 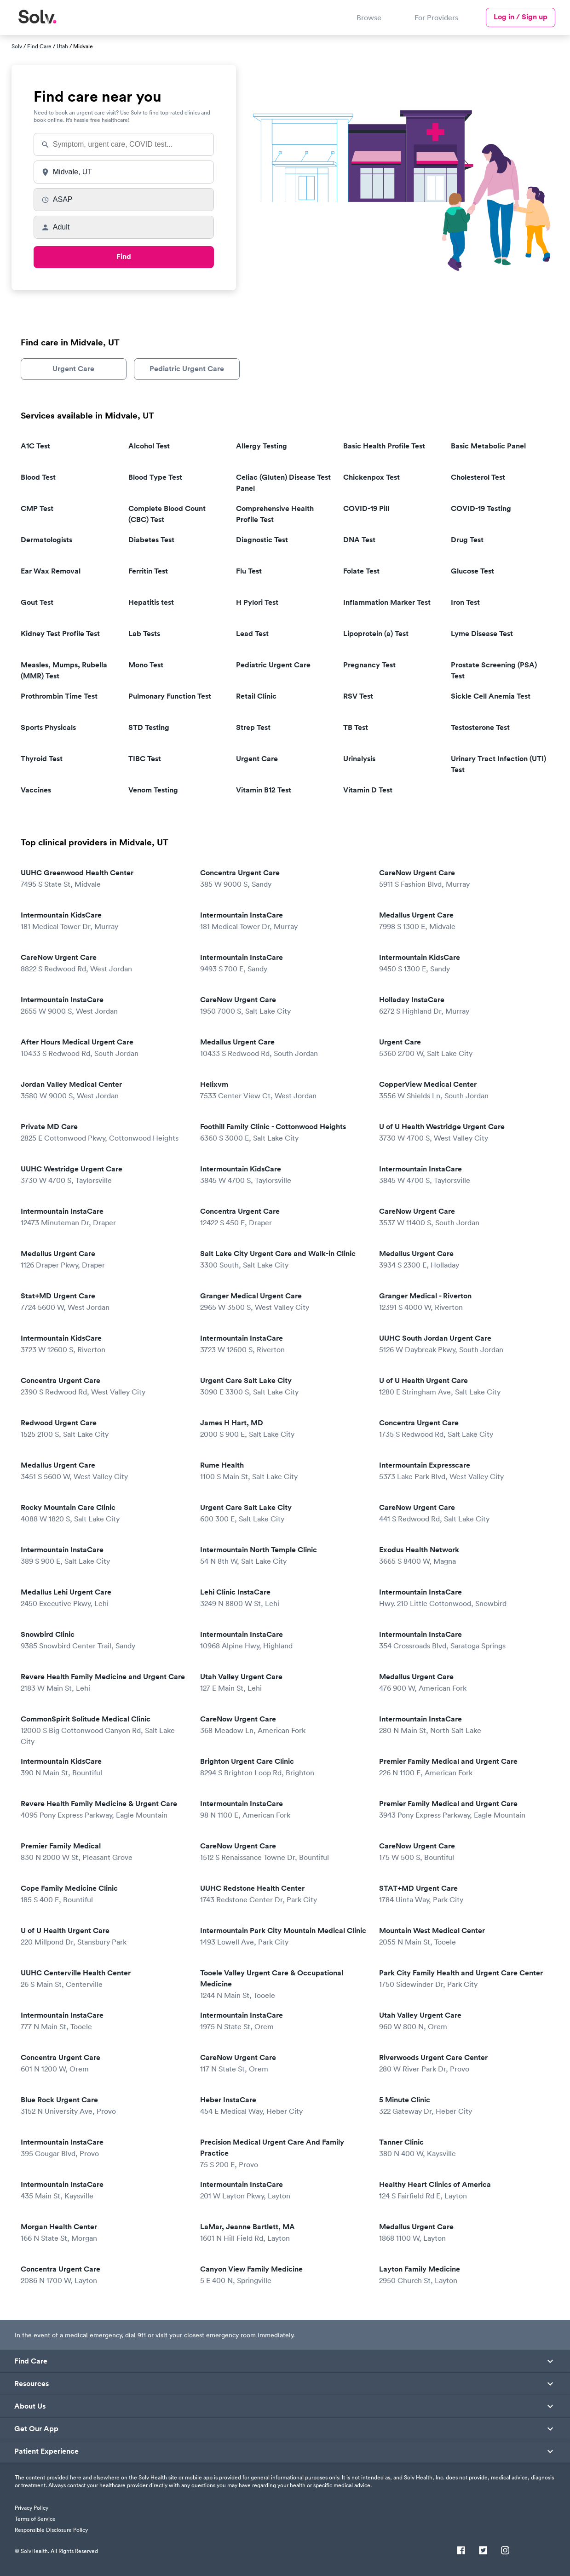 I want to click on [Facebook], so click(x=461, y=2551).